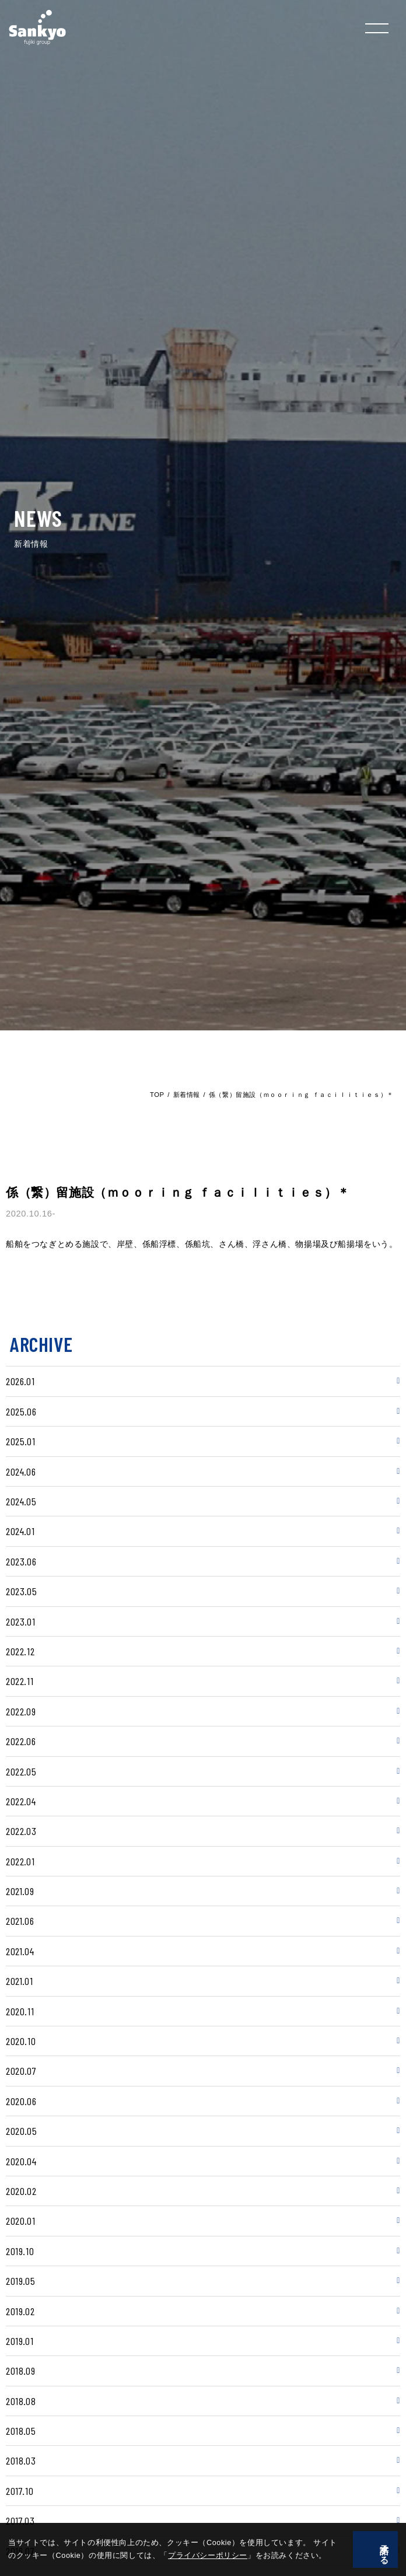  What do you see at coordinates (21, 2101) in the screenshot?
I see `2020.06` at bounding box center [21, 2101].